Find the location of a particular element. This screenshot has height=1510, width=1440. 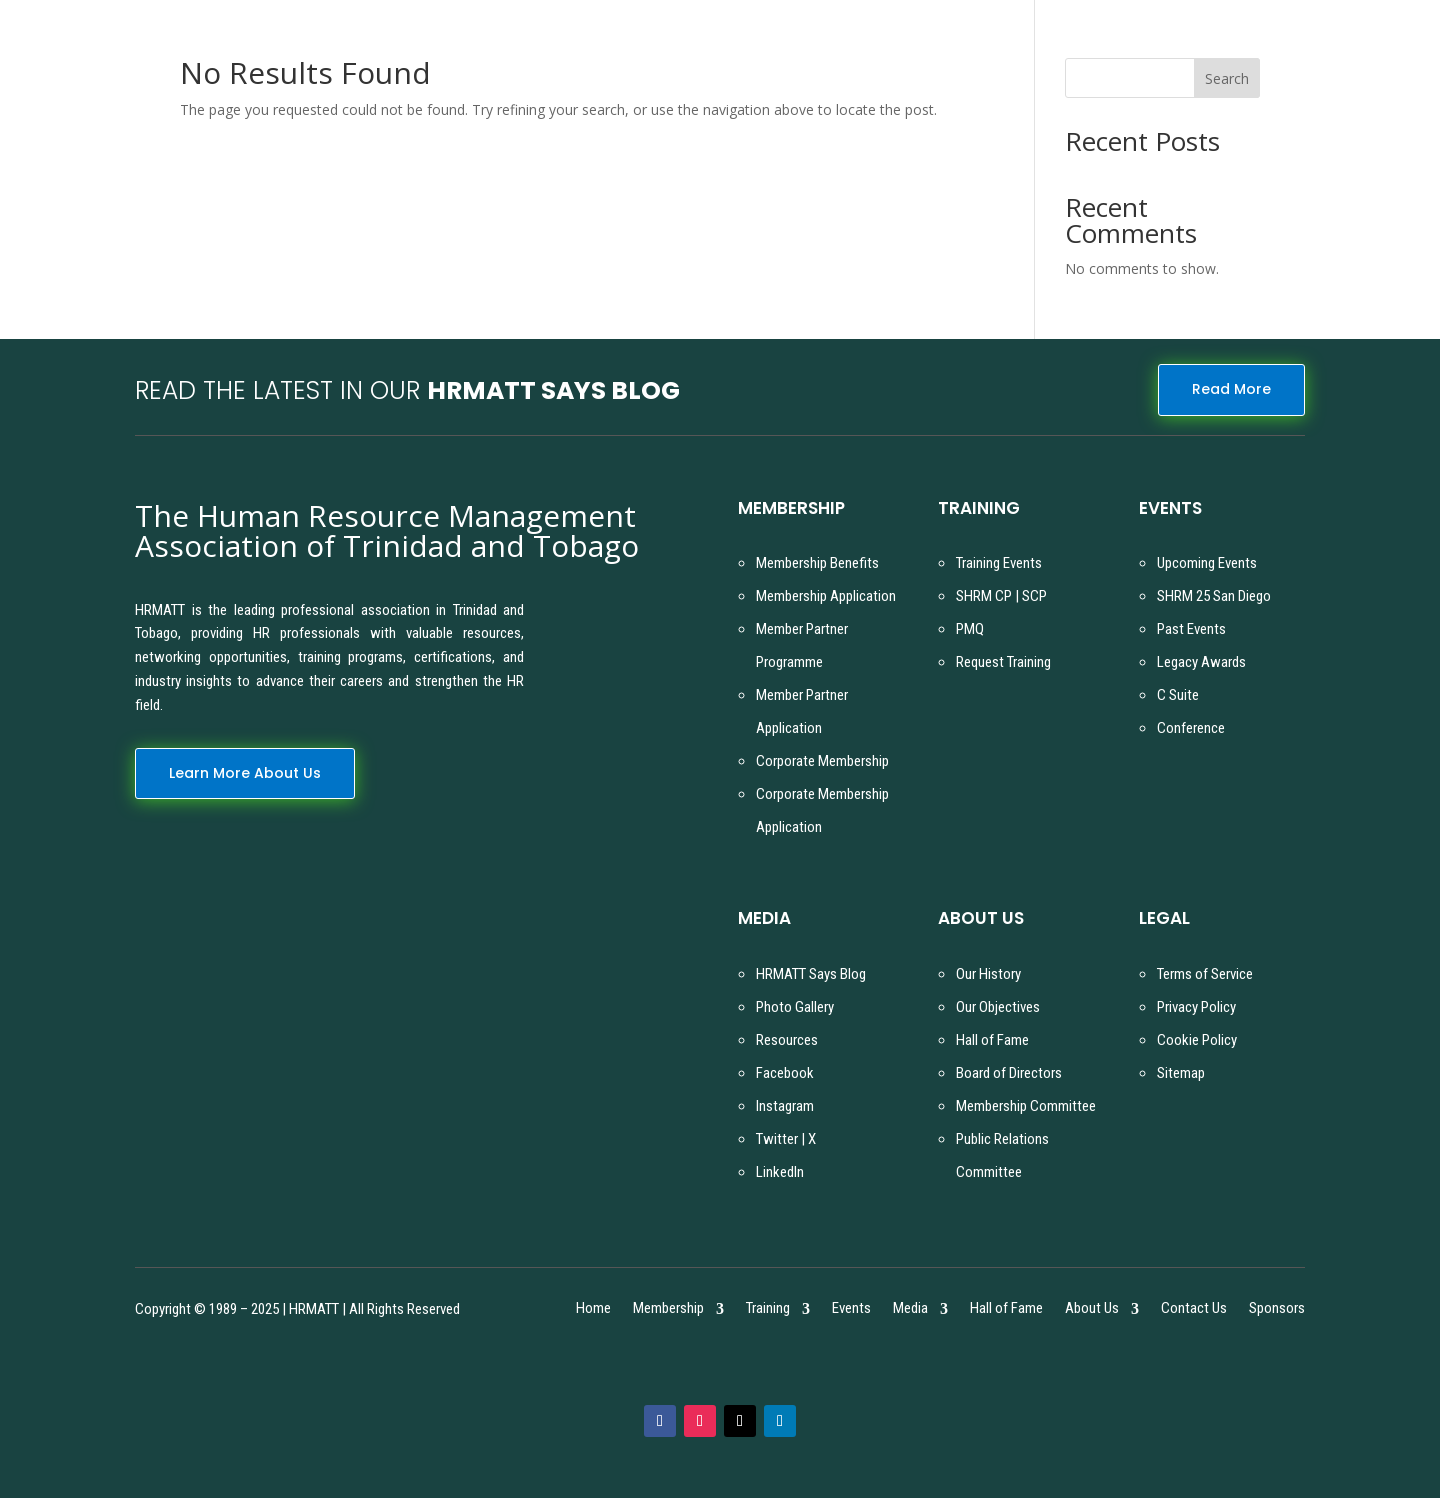

Conference is located at coordinates (1191, 728).